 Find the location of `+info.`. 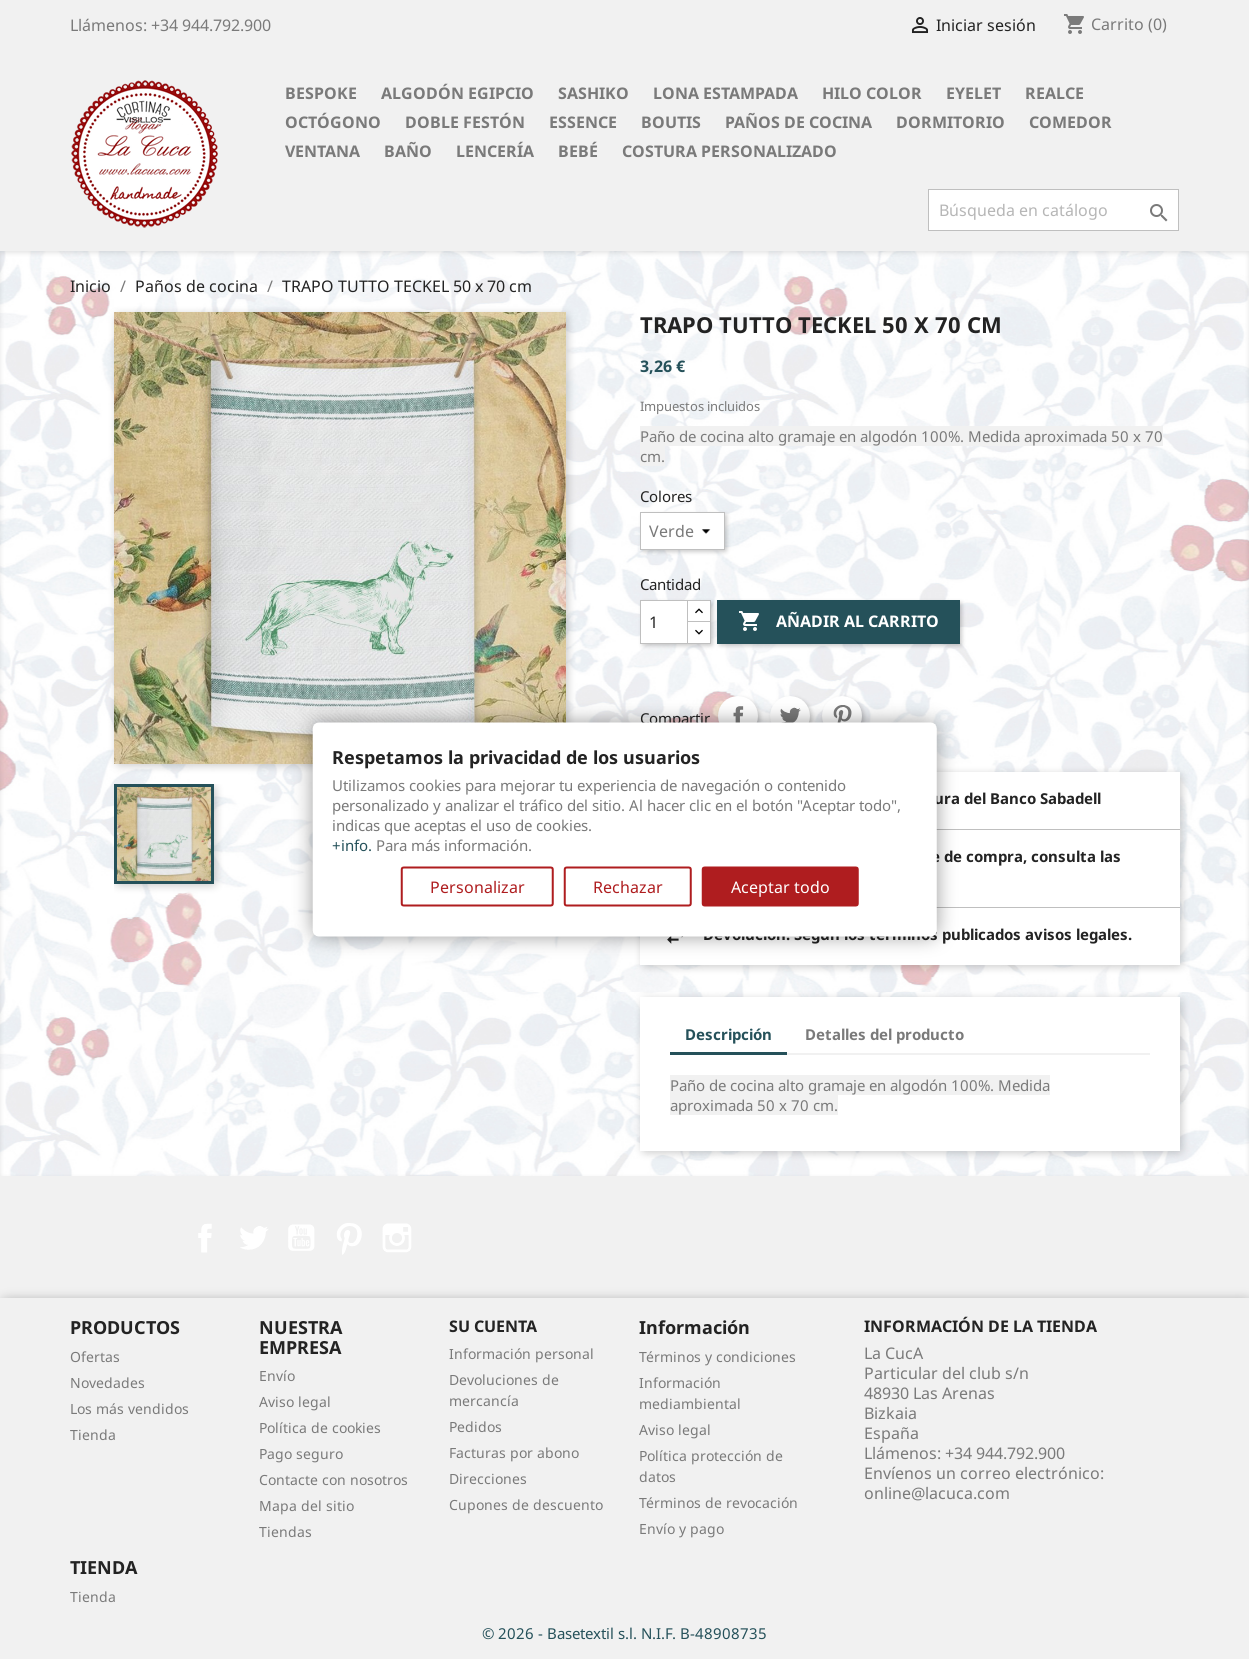

+info. is located at coordinates (352, 845).